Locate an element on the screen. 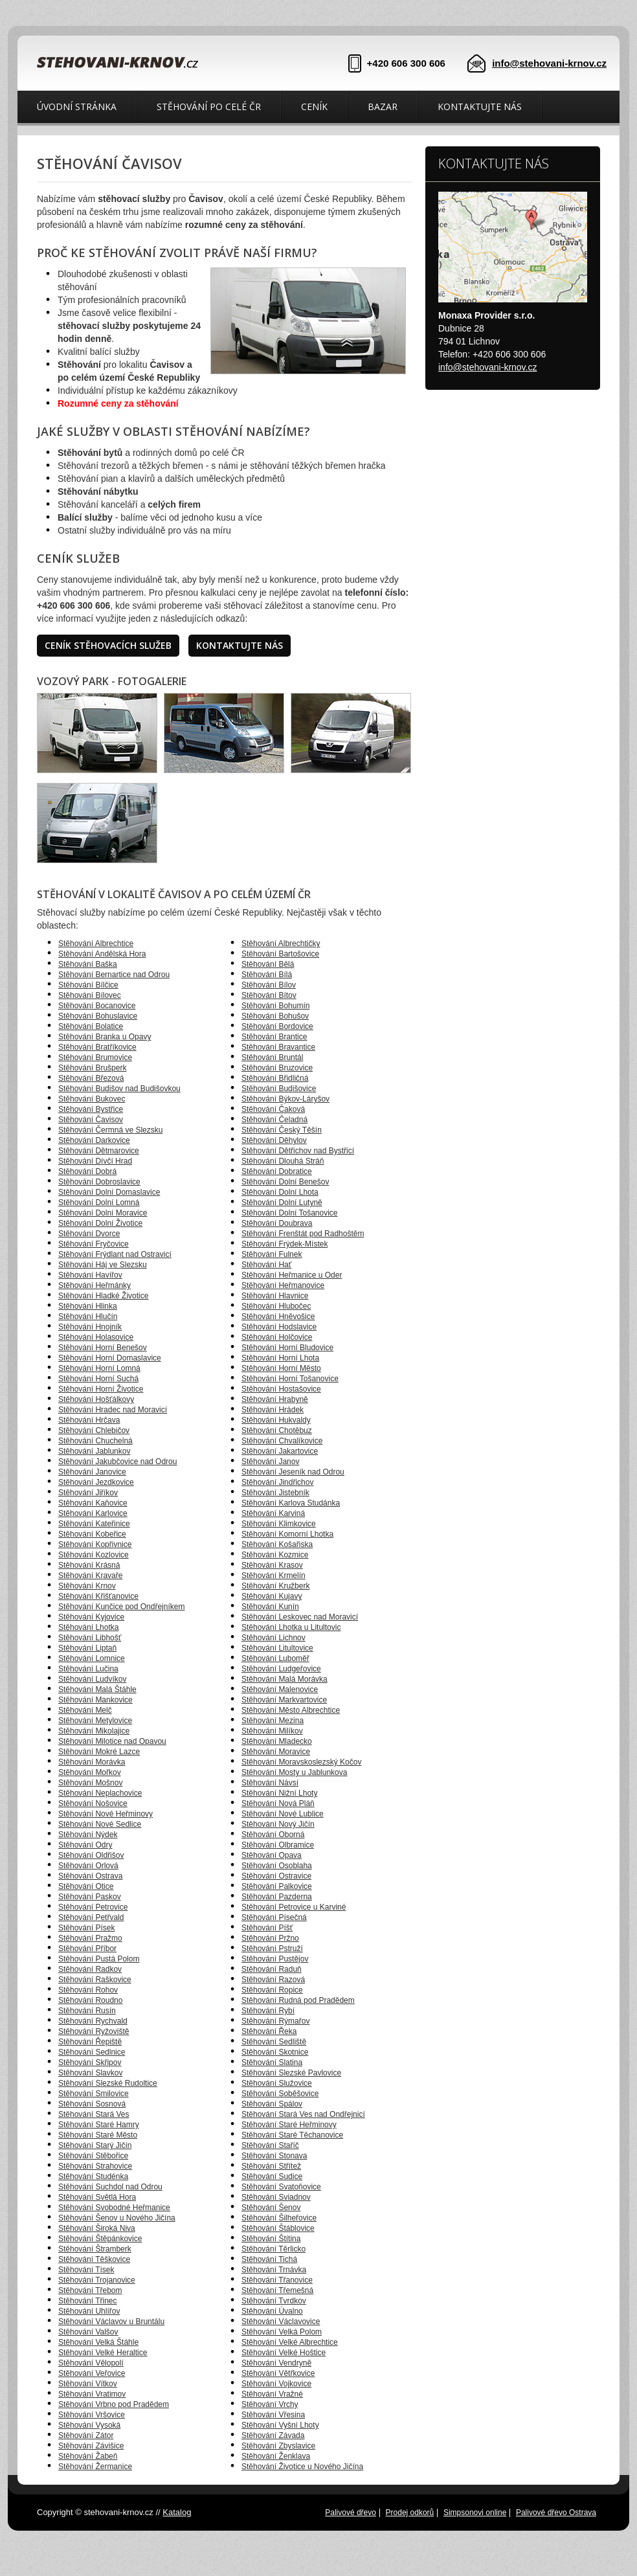  Ceník stěhovacích služeb is located at coordinates (108, 645).